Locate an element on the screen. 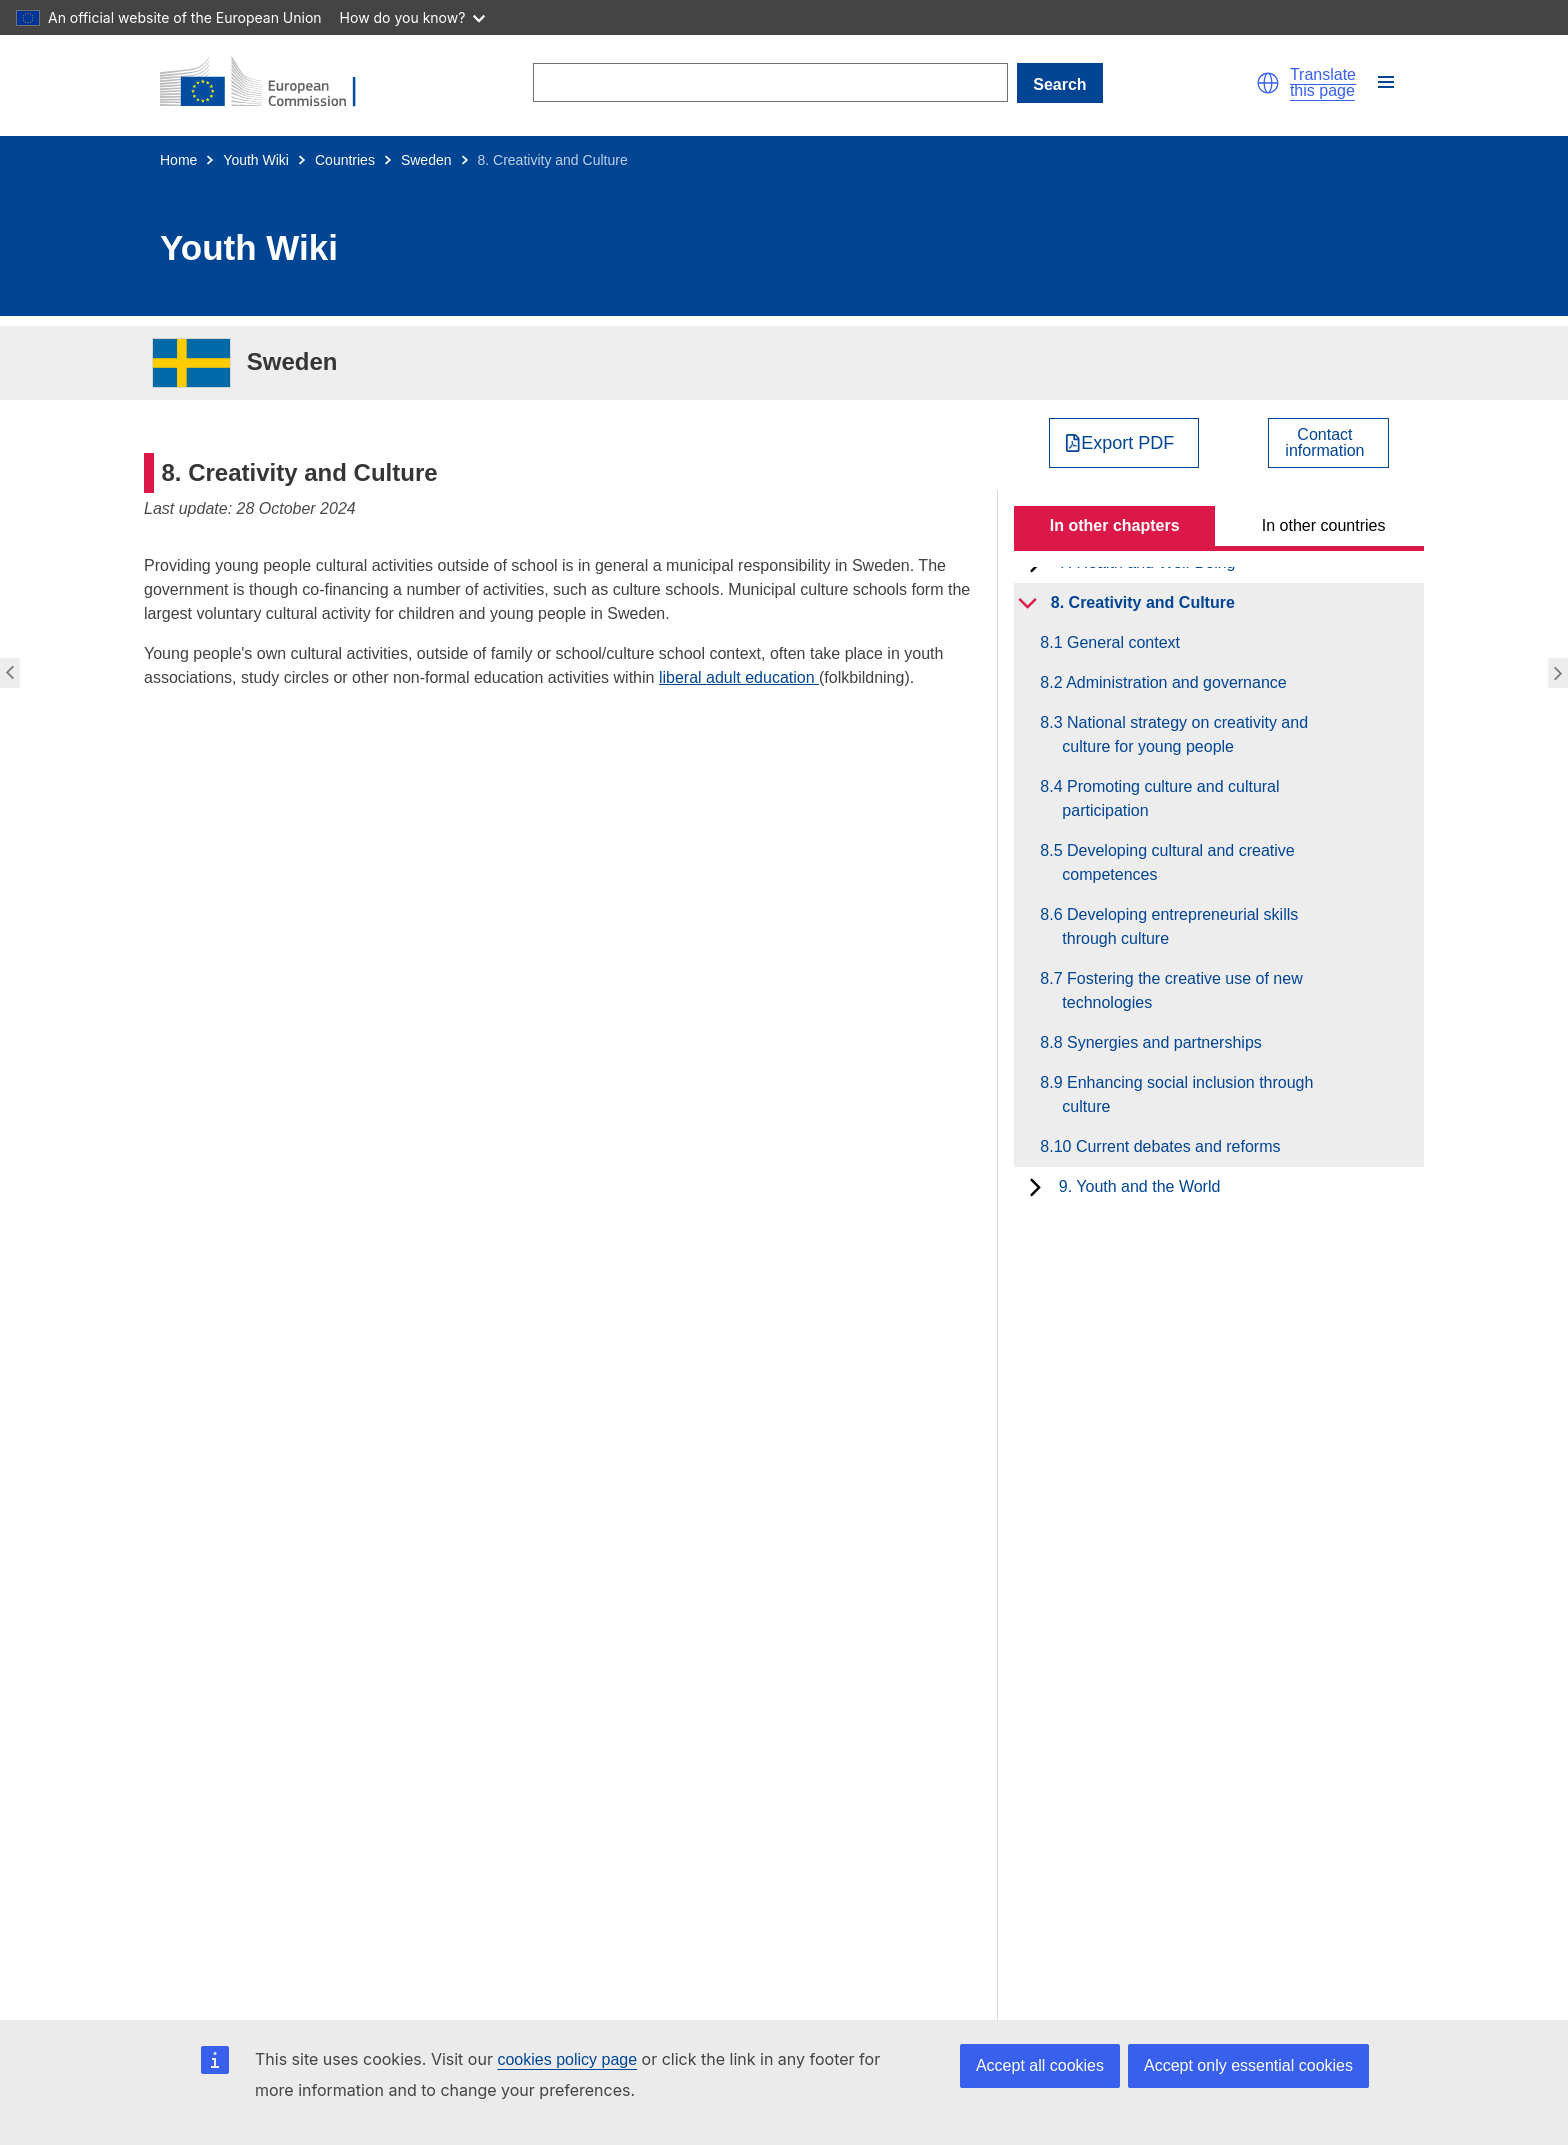 Image resolution: width=1568 pixels, height=2145 pixels. 9. Youth and the World is located at coordinates (1140, 1186).